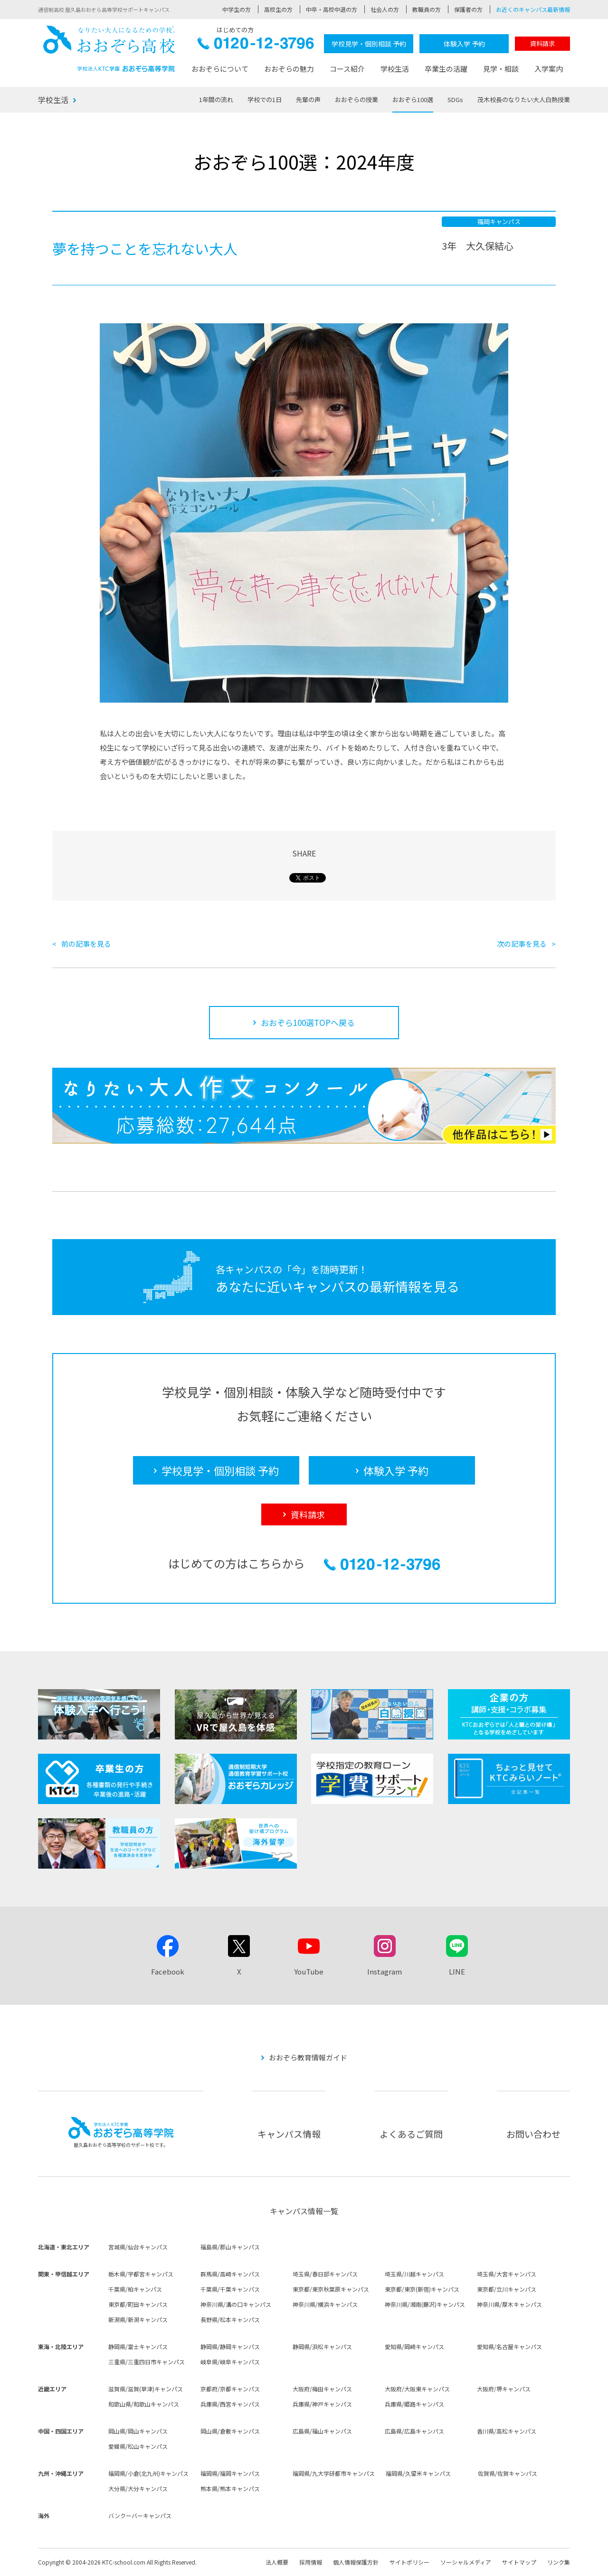  I want to click on 和歌山県/和歌山キャンパス, so click(143, 2404).